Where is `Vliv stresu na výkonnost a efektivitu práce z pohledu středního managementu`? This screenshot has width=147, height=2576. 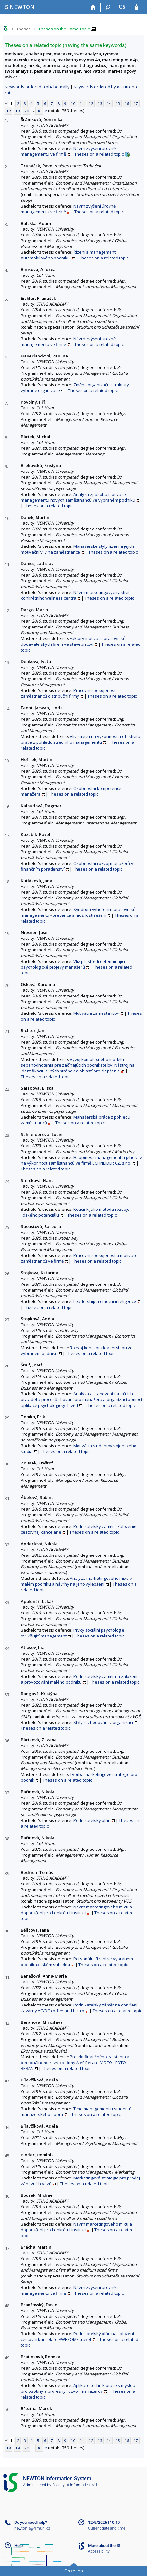 Vliv stresu na výkonnost a efektivitu práce z pohledu středního managementu is located at coordinates (80, 739).